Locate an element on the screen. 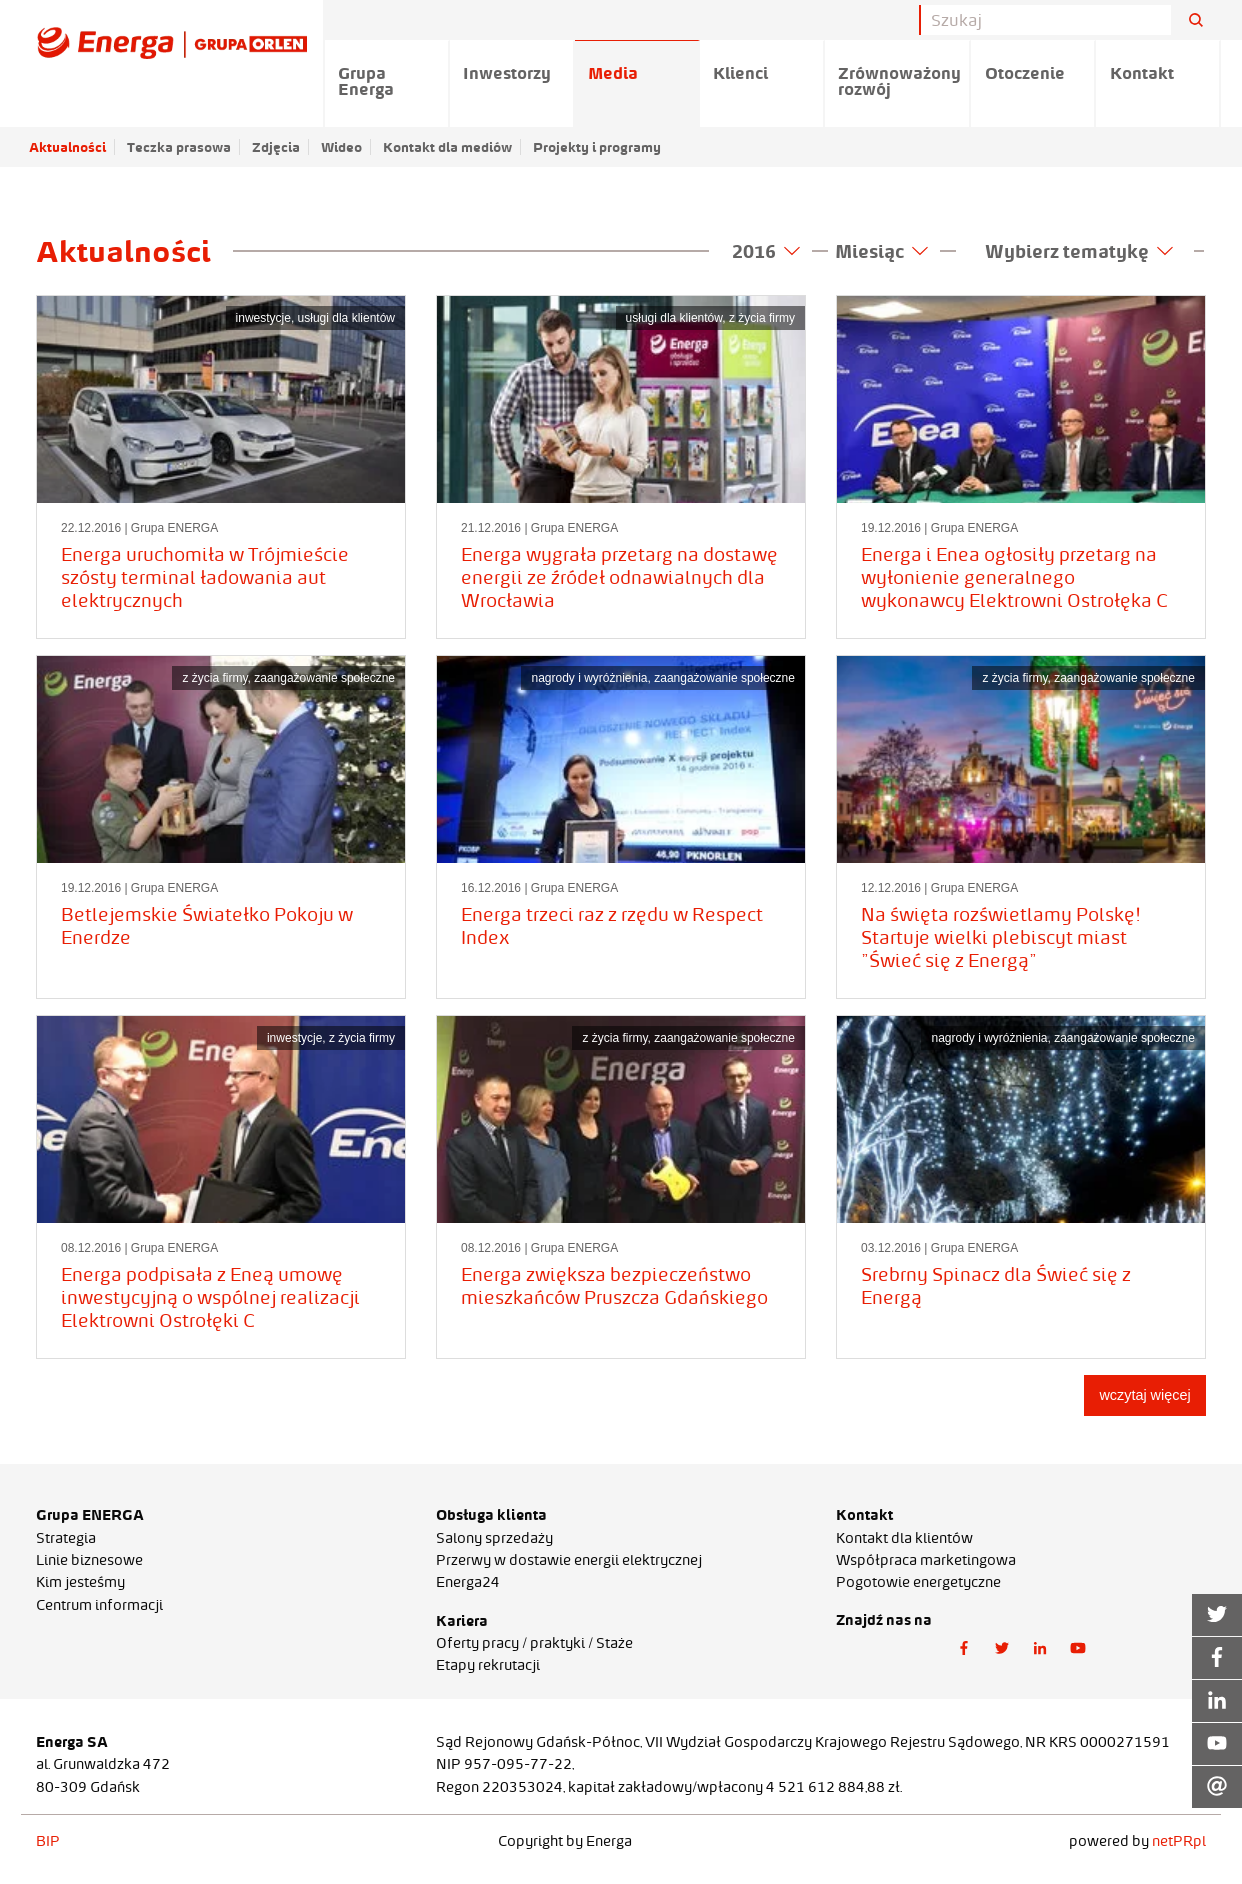  Kontakt dla mediów is located at coordinates (447, 147).